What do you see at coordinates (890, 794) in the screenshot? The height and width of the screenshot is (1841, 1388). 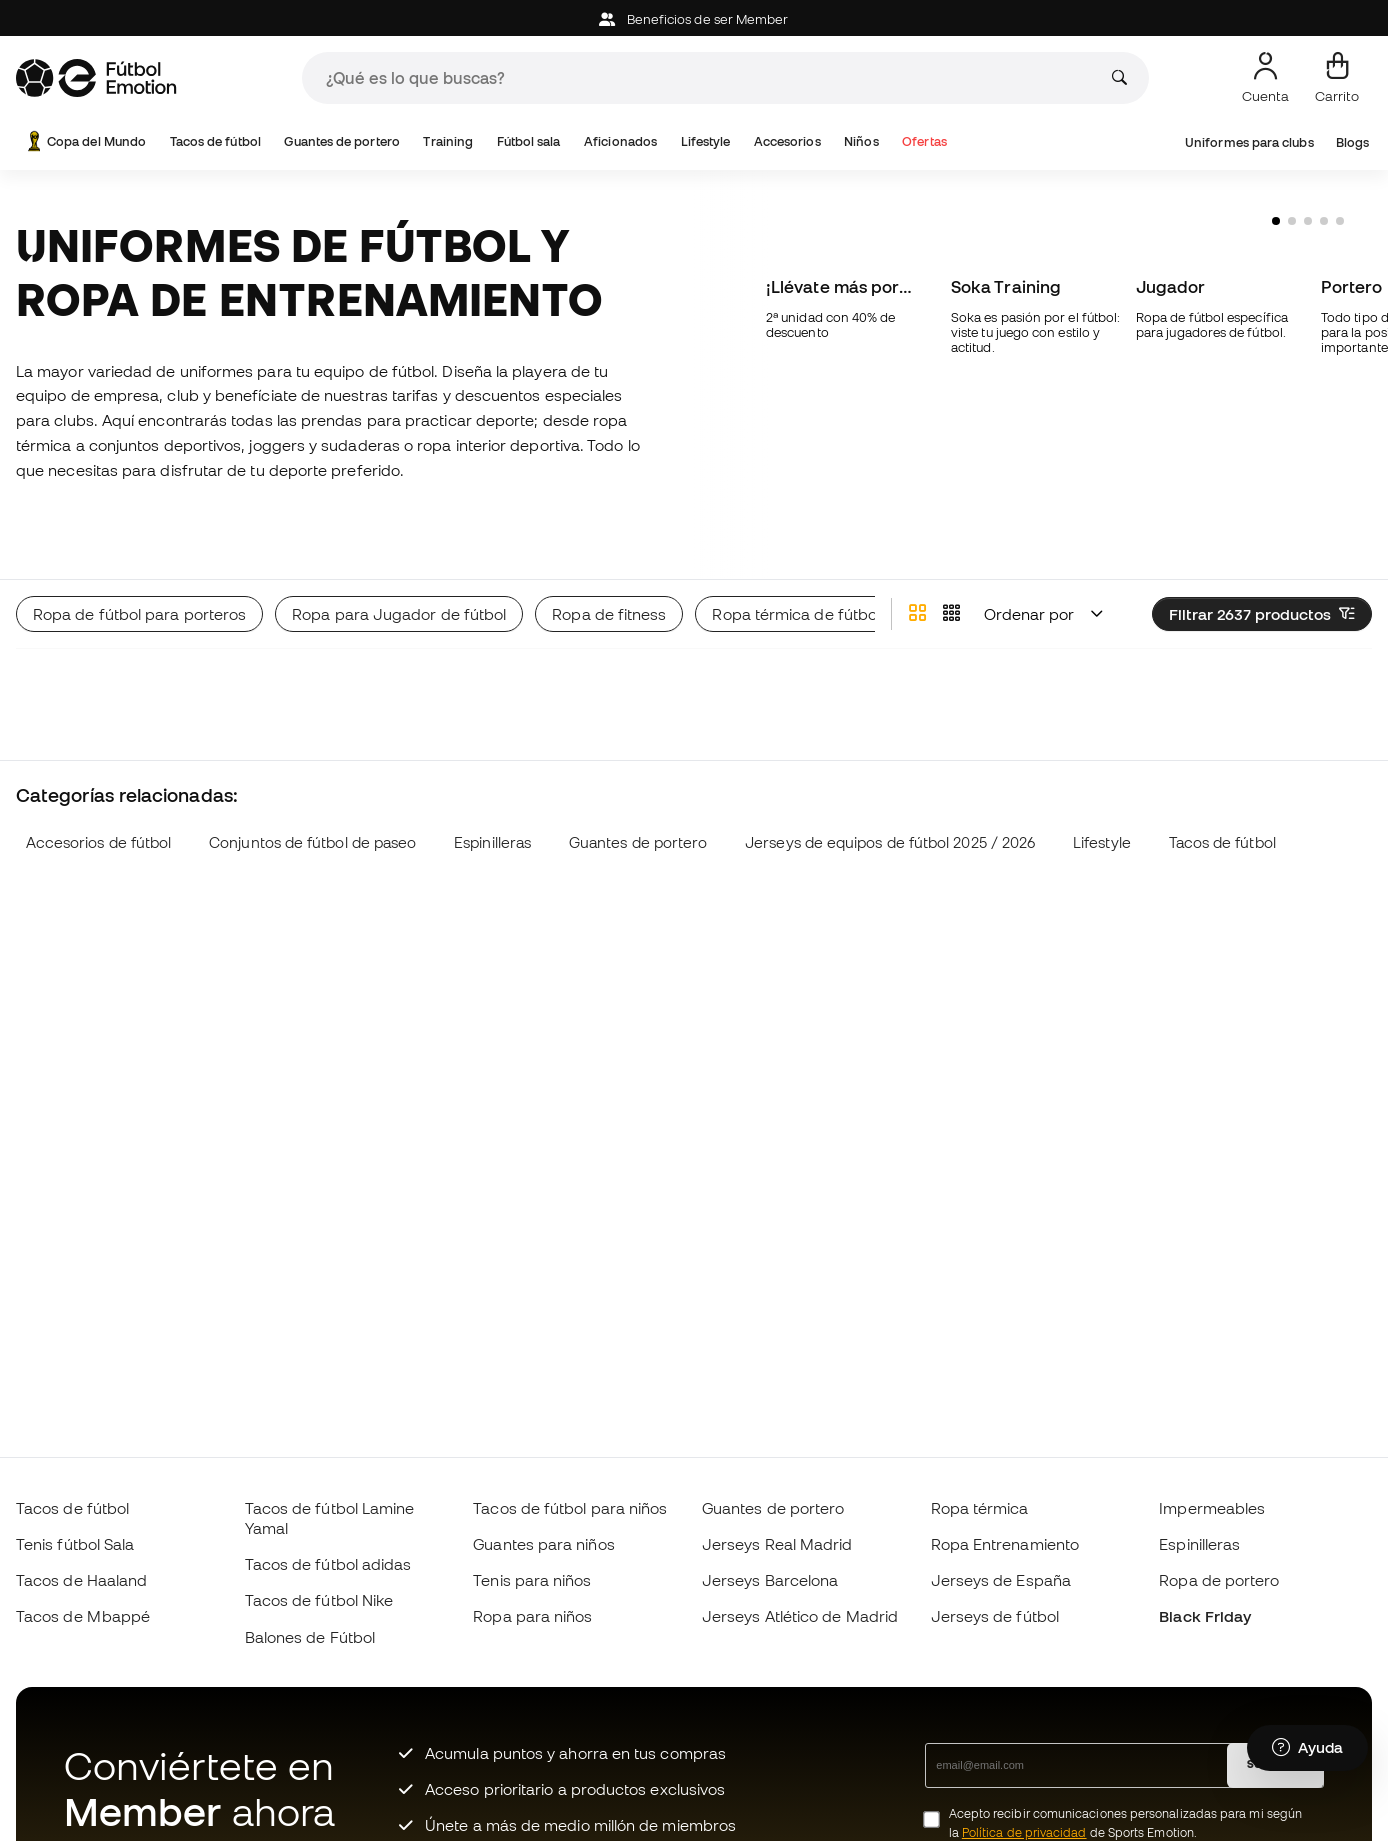 I see `Jerseys de equipos de fútbol 2025 / 2026` at bounding box center [890, 794].